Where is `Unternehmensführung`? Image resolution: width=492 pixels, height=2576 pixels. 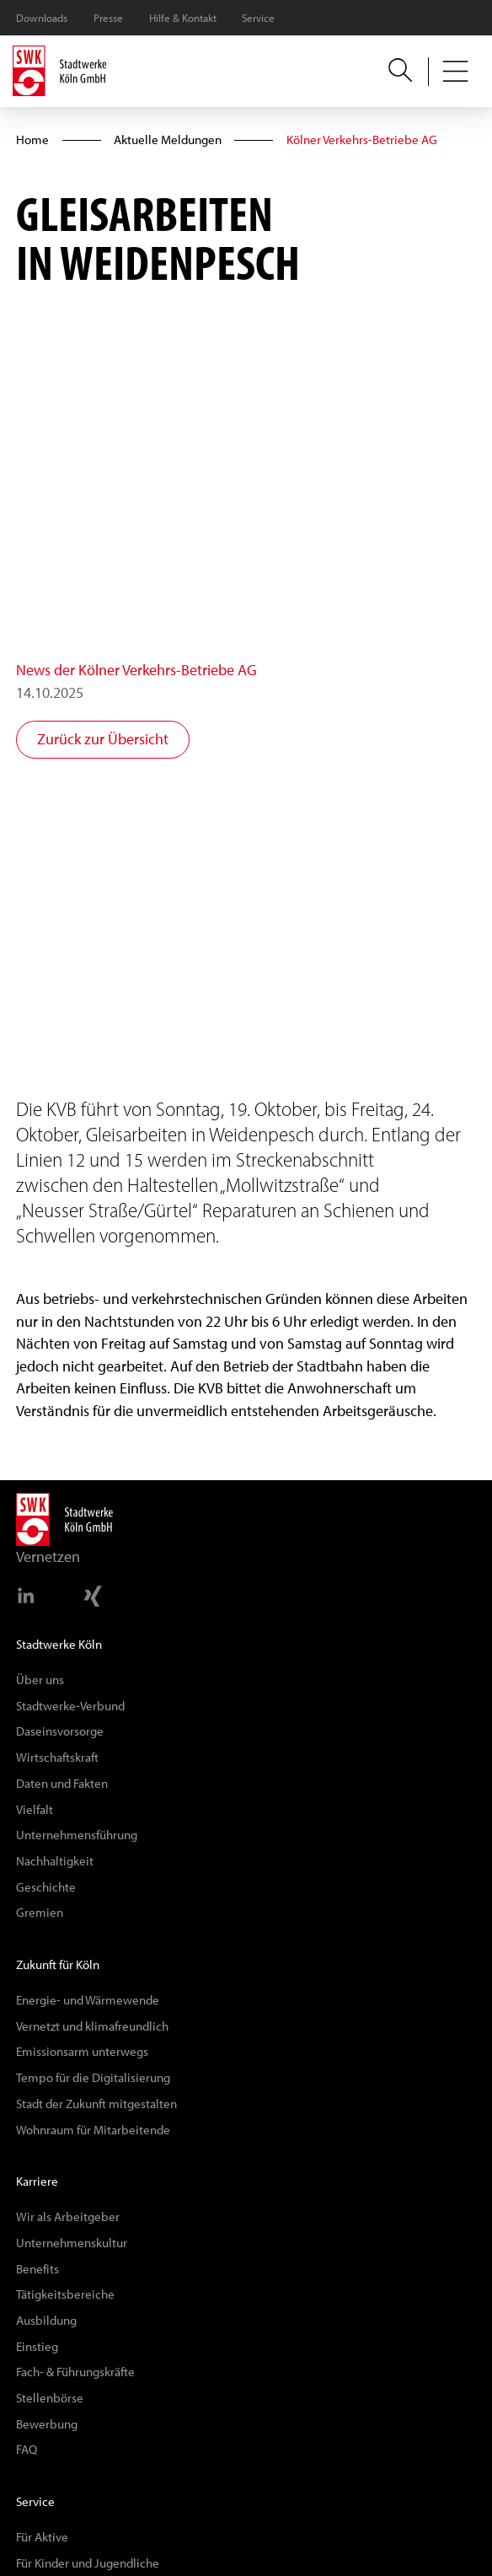
Unternehmensführung is located at coordinates (76, 1835).